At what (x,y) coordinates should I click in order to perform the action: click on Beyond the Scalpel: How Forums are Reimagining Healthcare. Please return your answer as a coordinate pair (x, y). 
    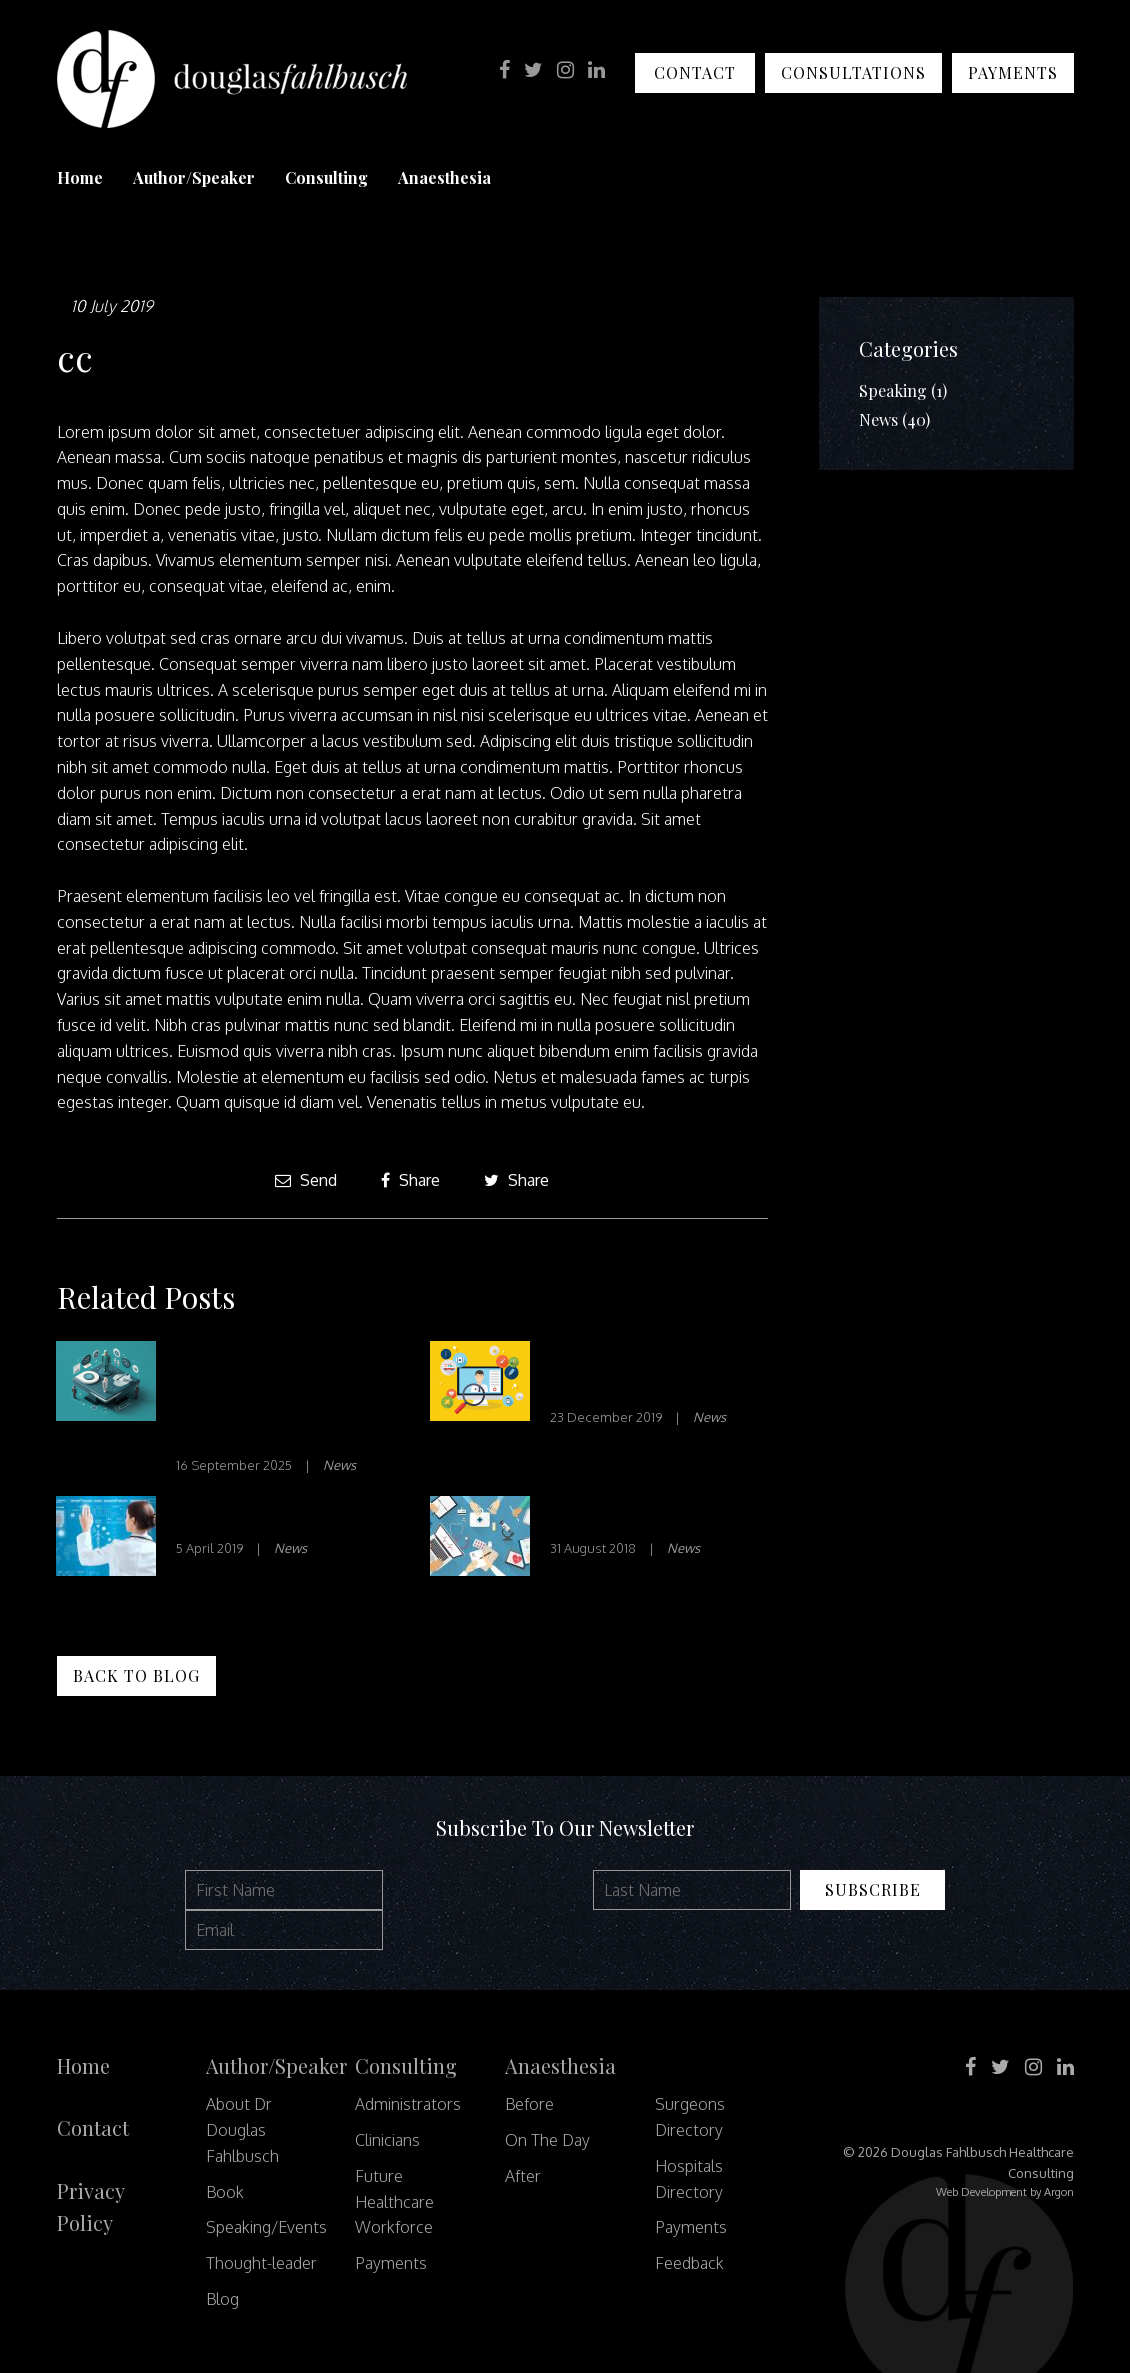
    Looking at the image, I should click on (264, 1396).